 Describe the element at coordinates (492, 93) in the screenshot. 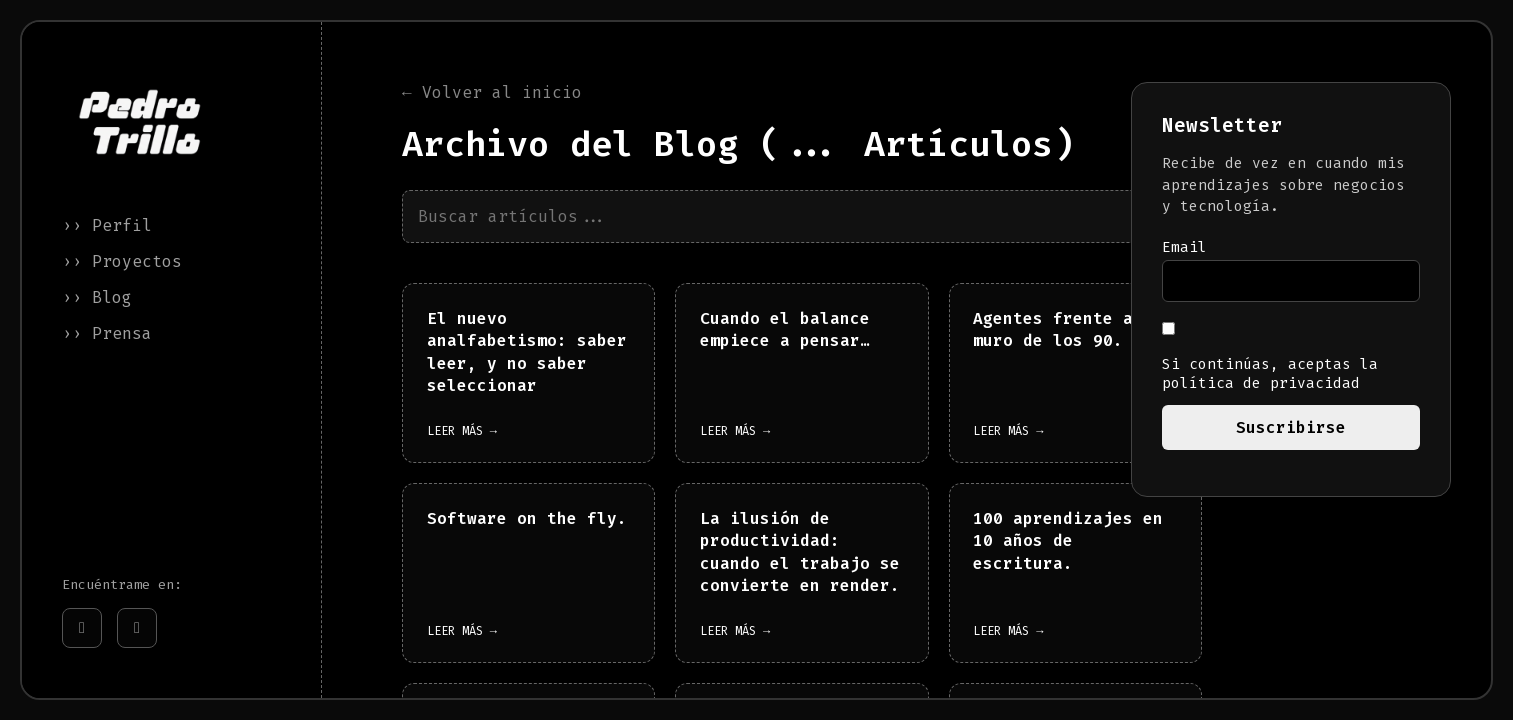

I see `← Volver al inicio` at that location.